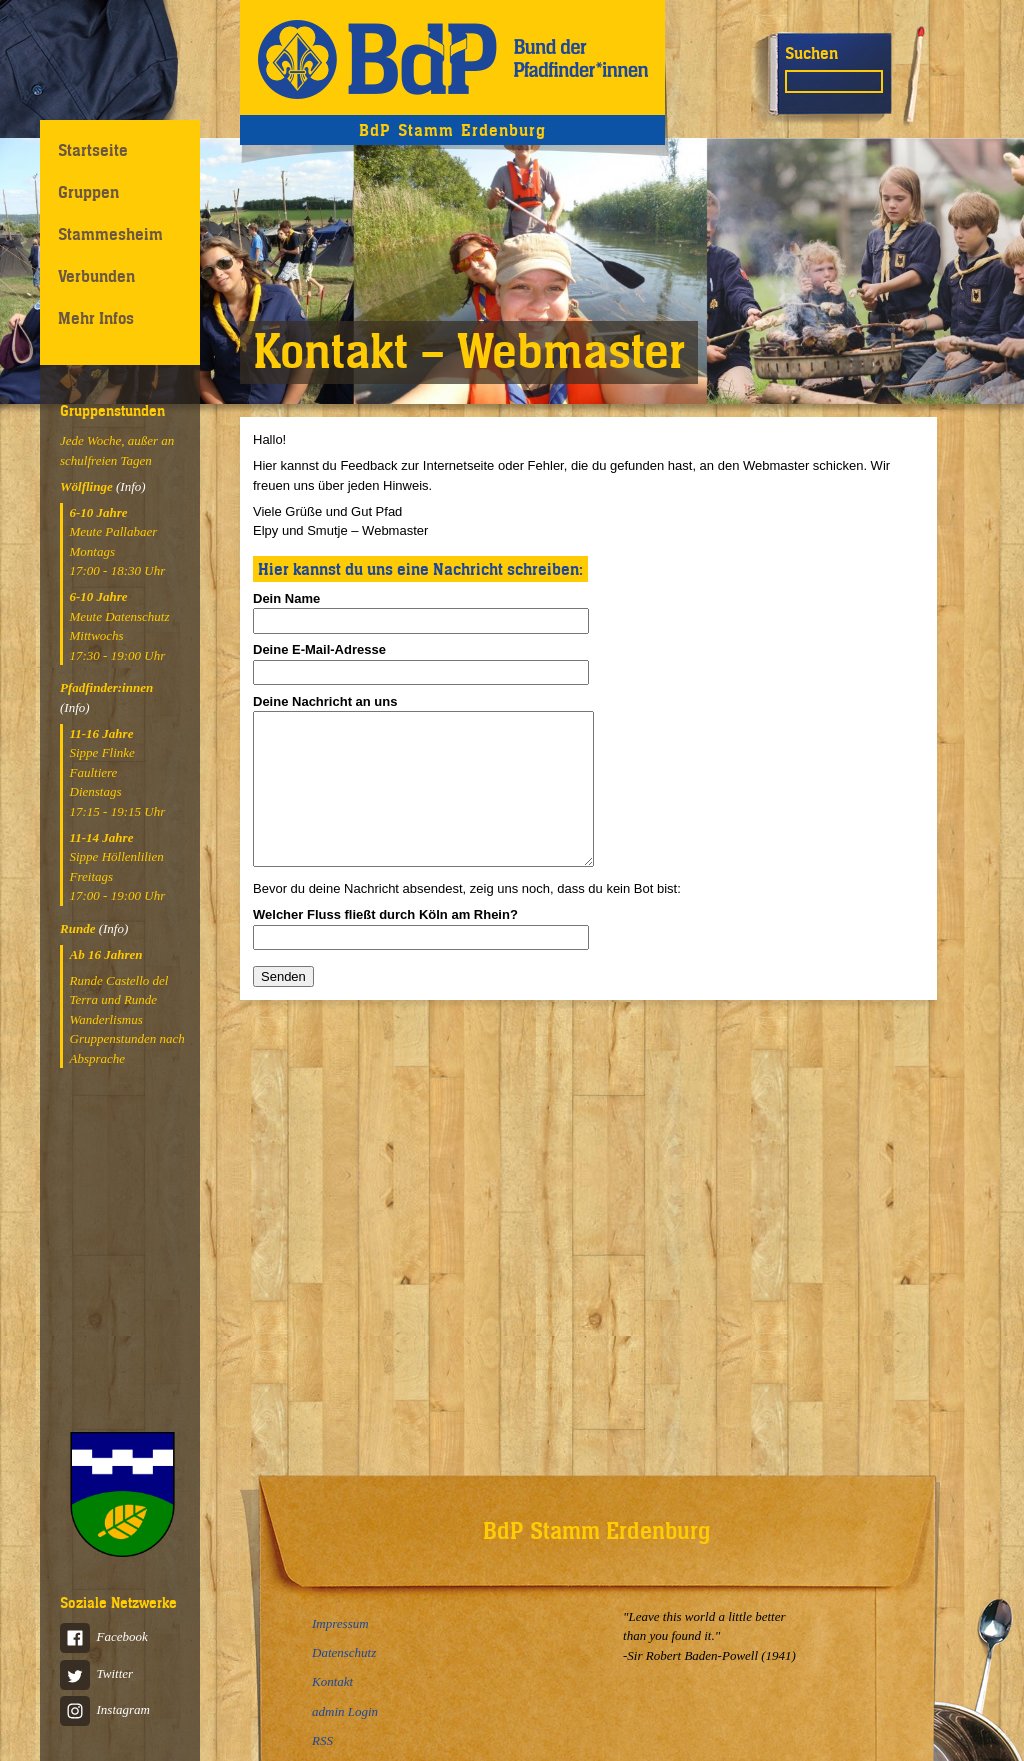 The height and width of the screenshot is (1761, 1024). What do you see at coordinates (96, 1673) in the screenshot?
I see `Twitter` at bounding box center [96, 1673].